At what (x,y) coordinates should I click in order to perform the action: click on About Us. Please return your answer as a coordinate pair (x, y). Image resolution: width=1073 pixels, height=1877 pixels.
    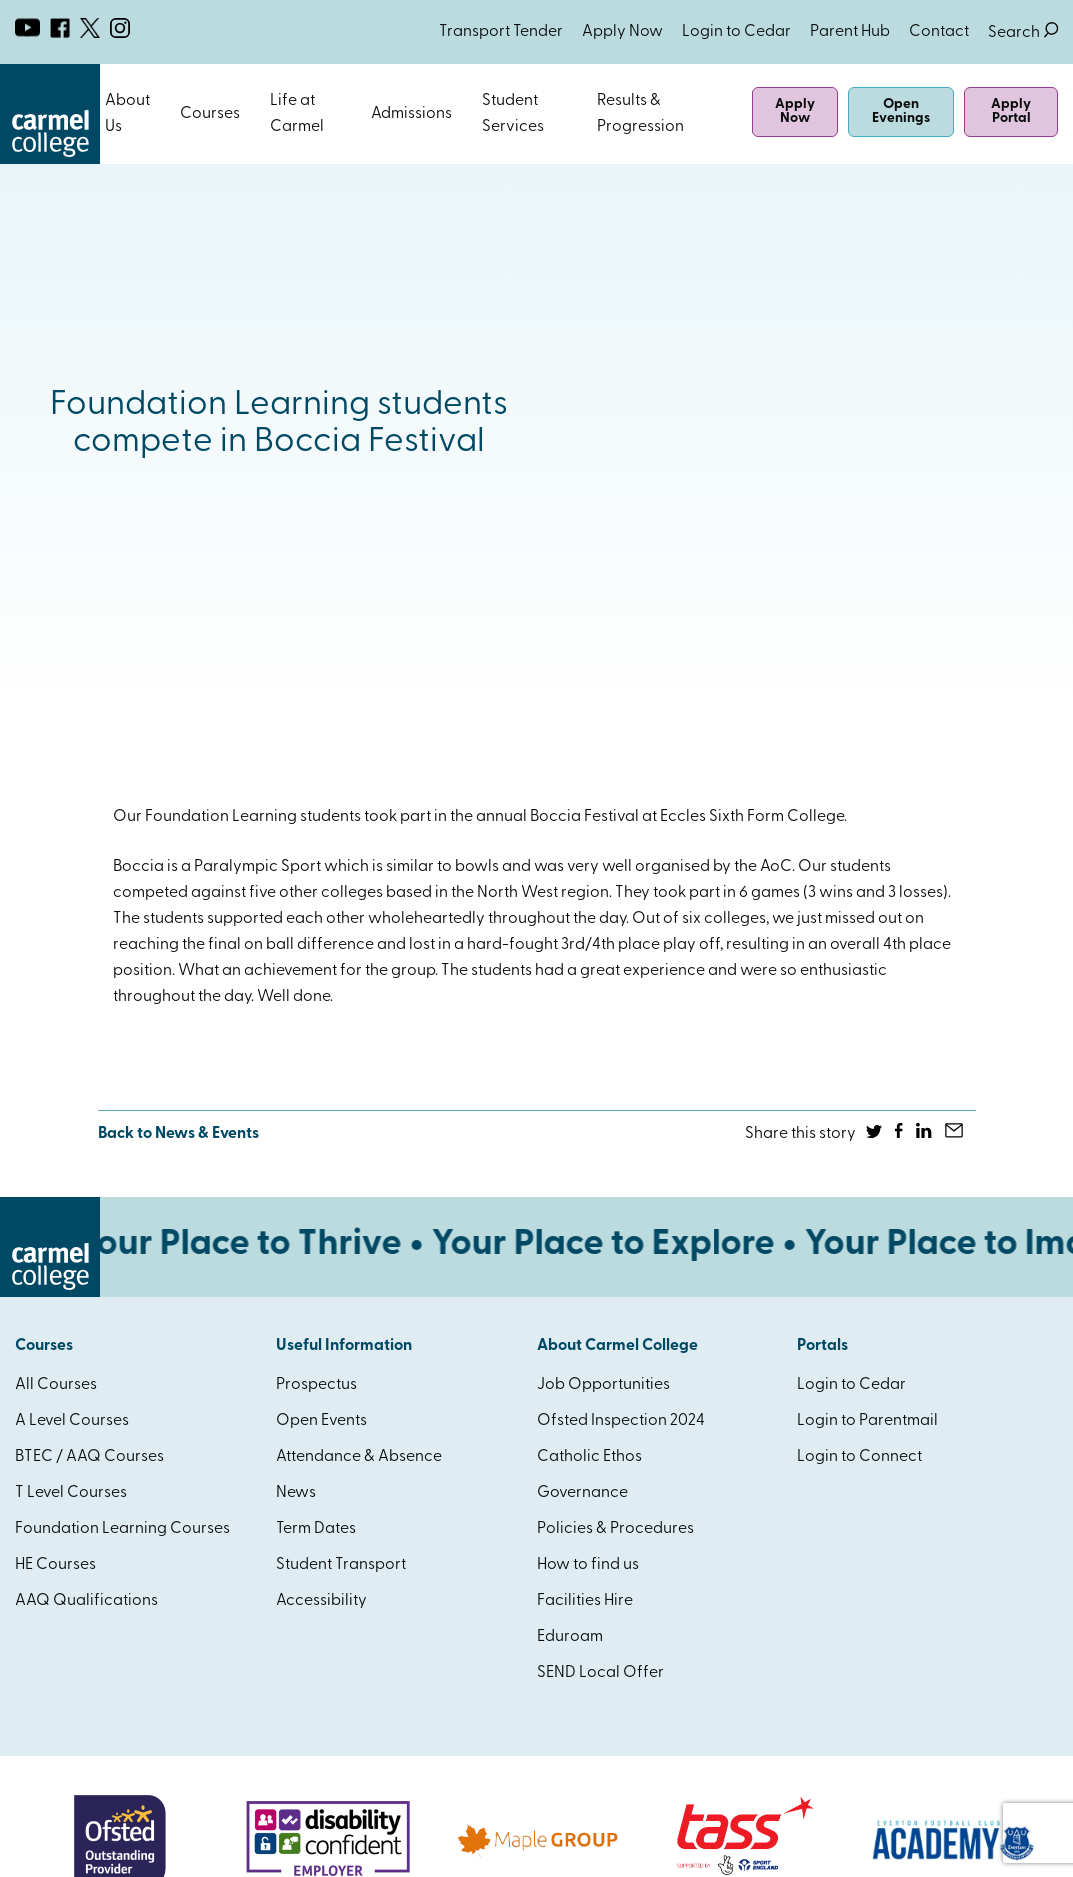
    Looking at the image, I should click on (127, 114).